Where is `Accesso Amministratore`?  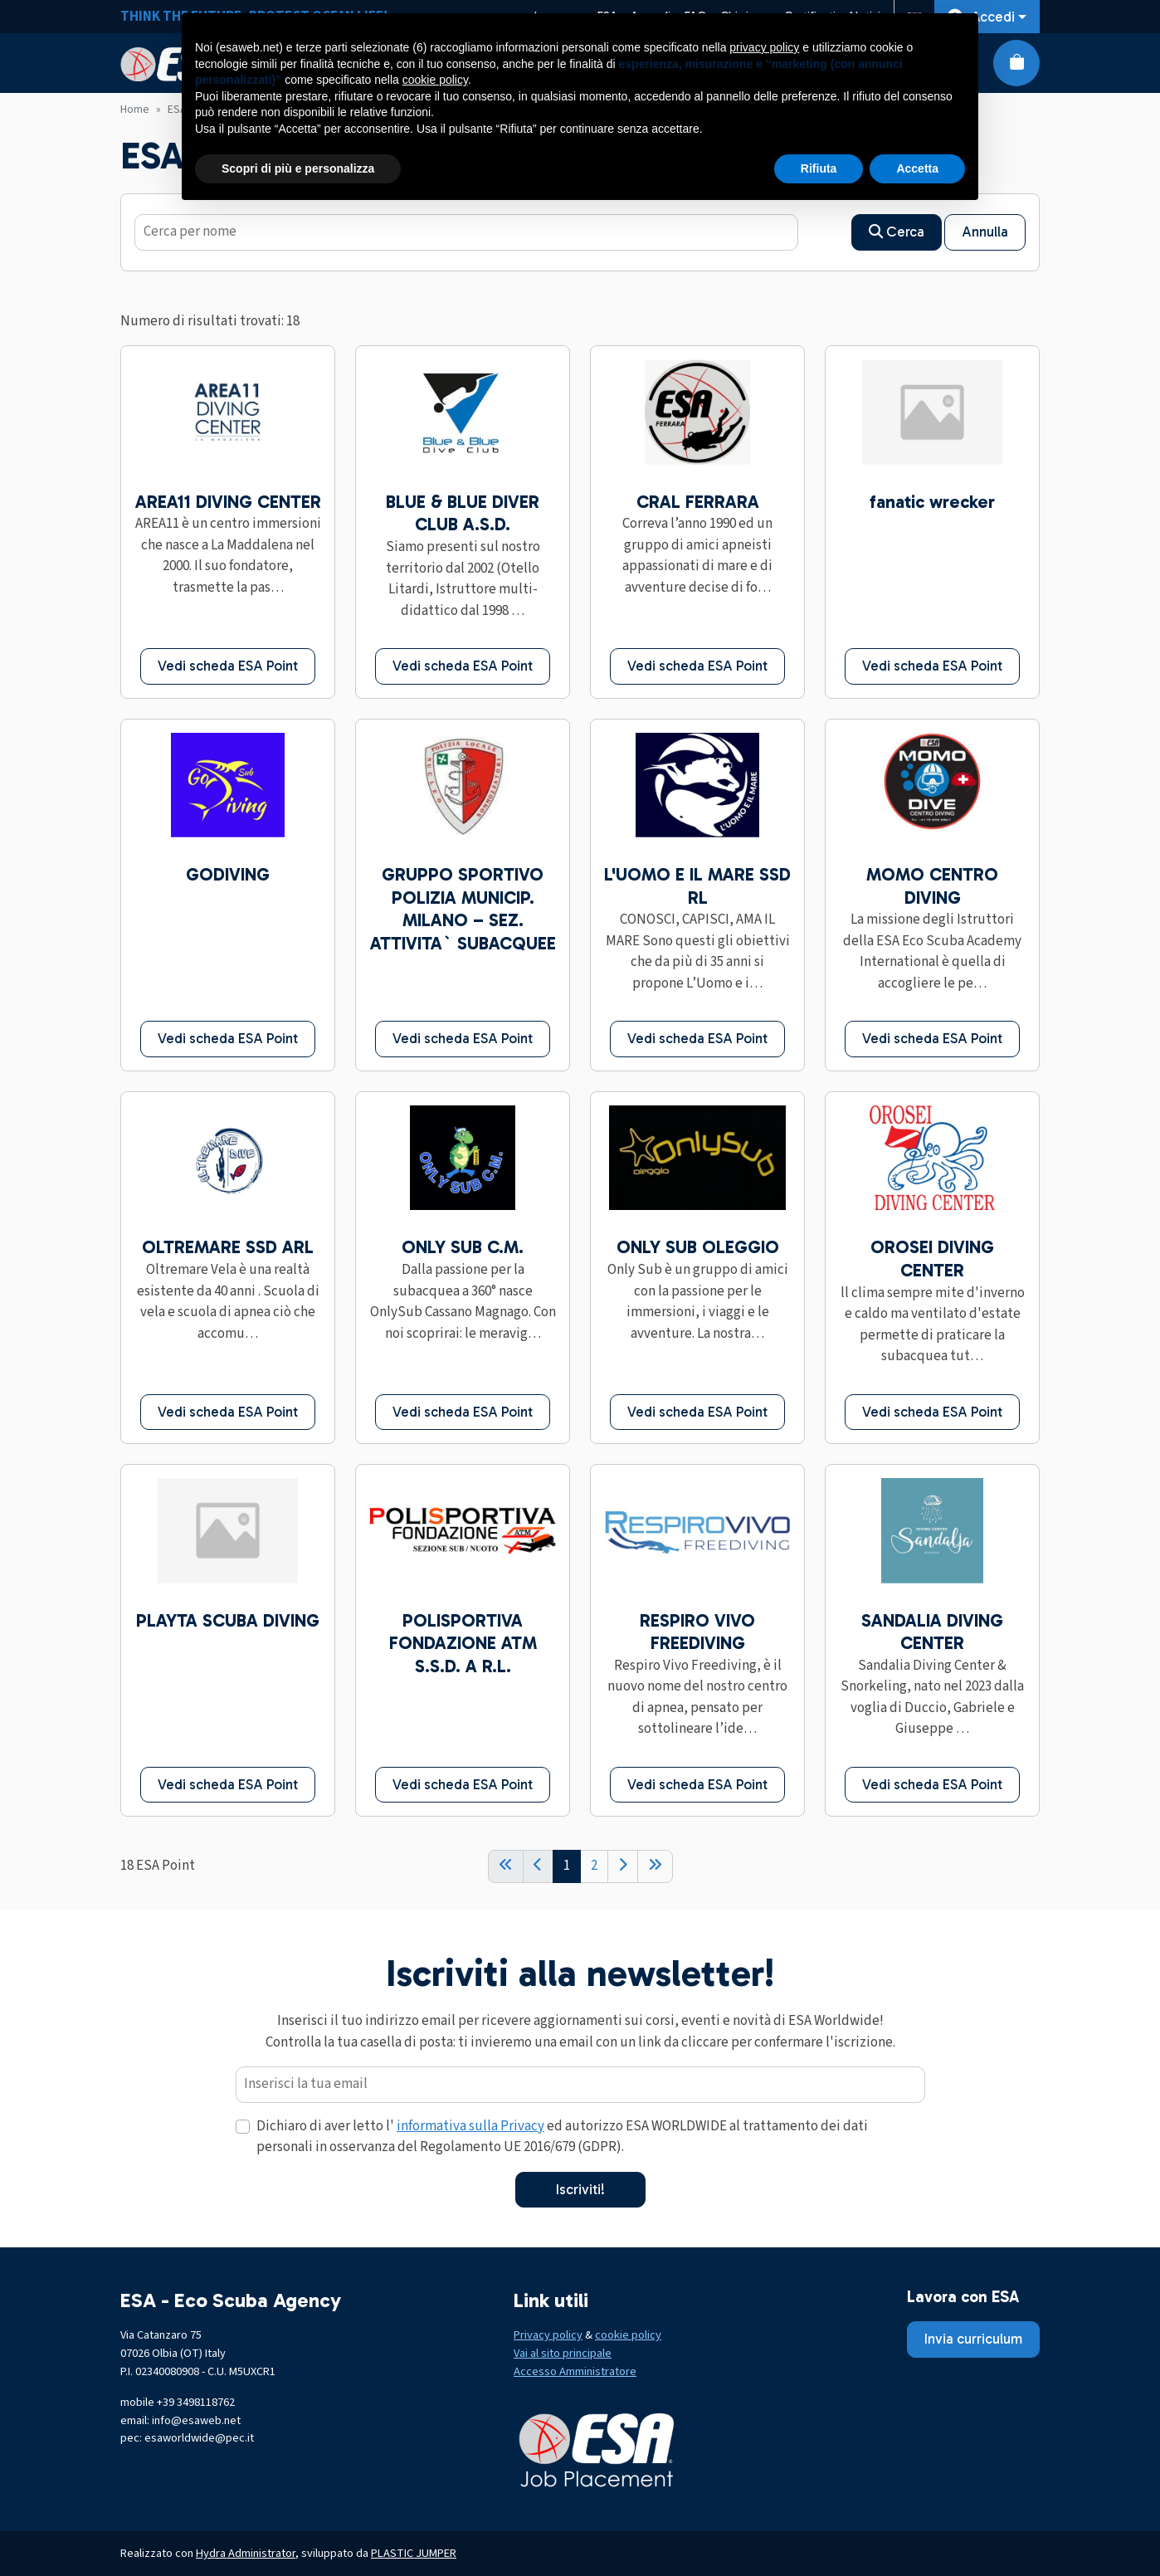 Accesso Amministratore is located at coordinates (575, 2371).